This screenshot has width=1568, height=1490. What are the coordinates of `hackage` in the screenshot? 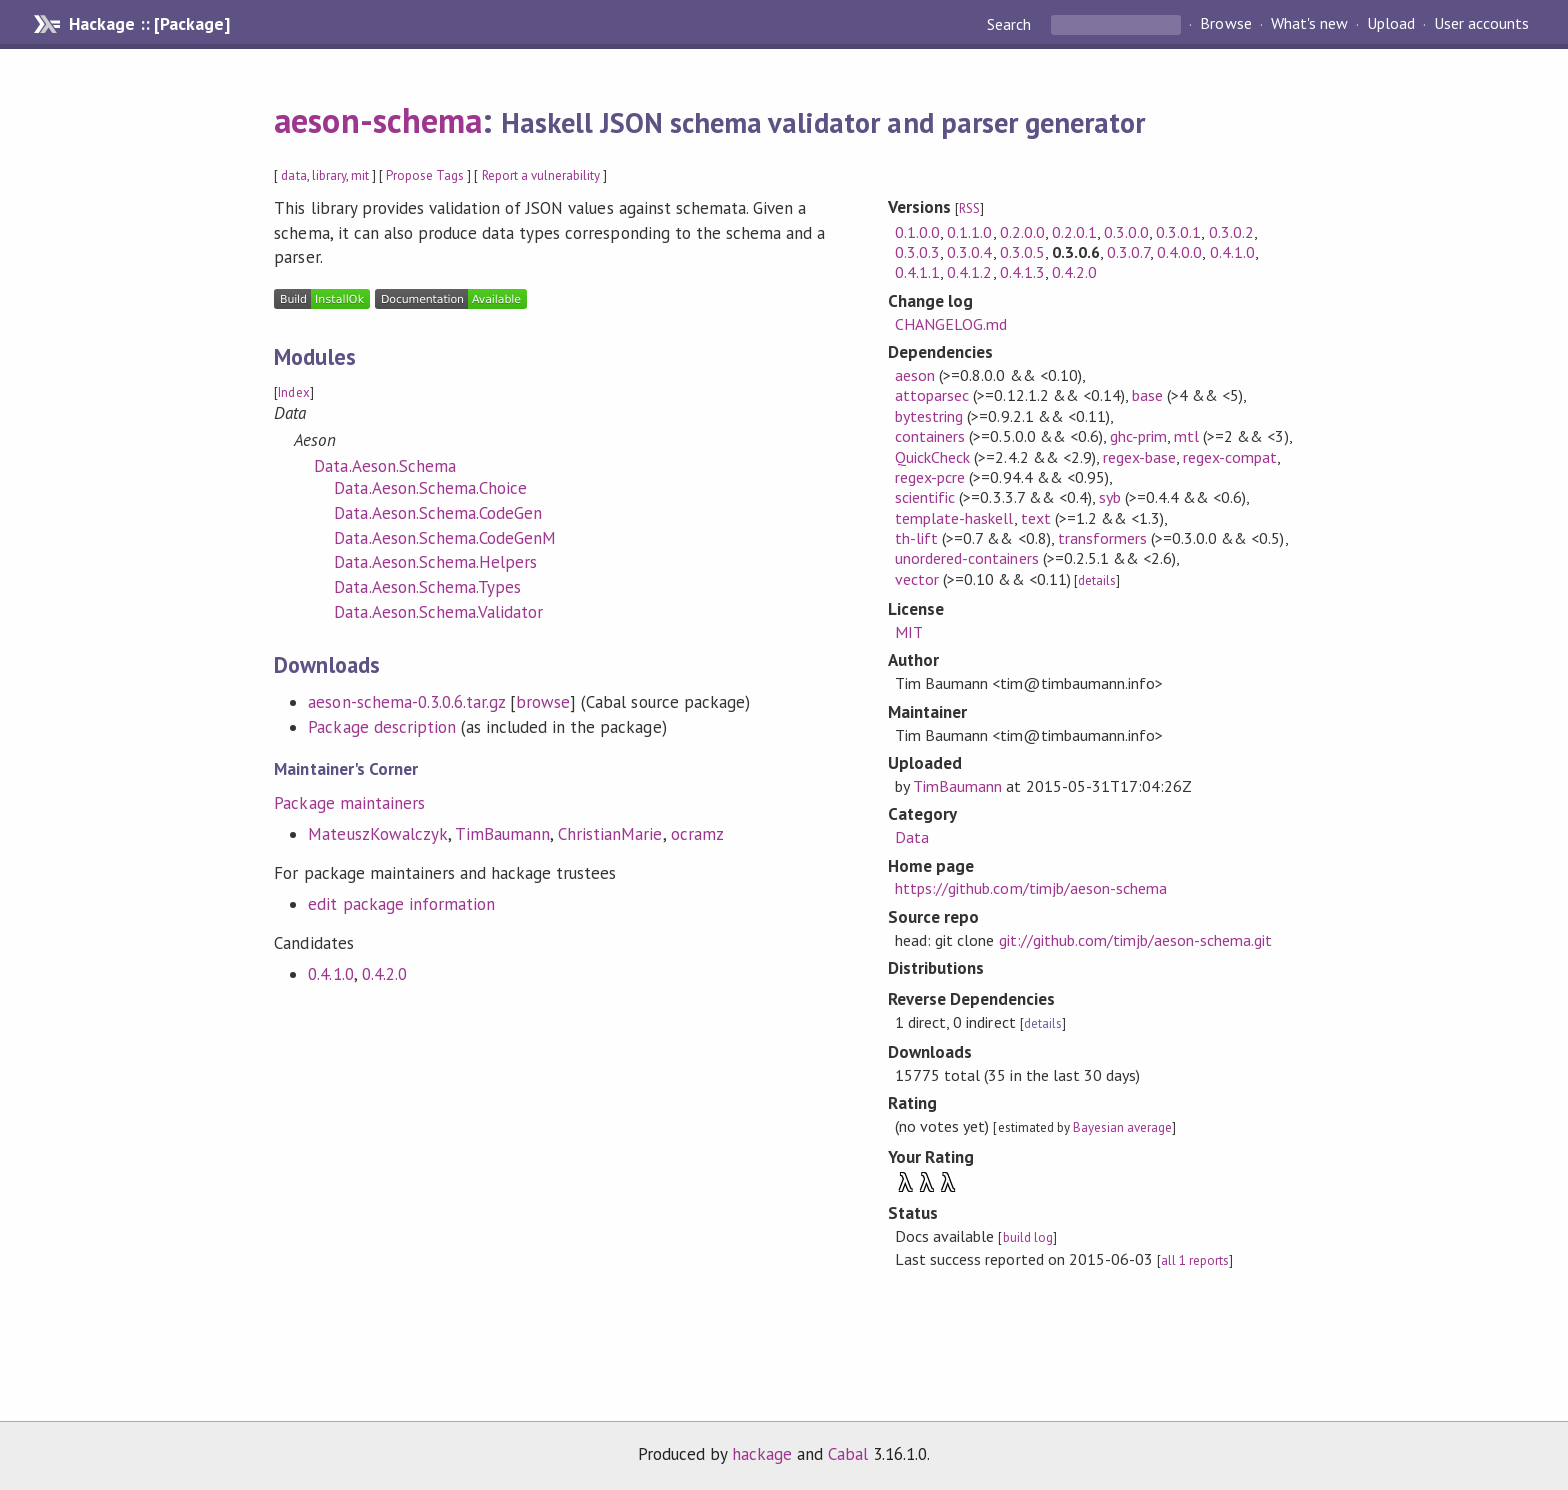 It's located at (762, 1454).